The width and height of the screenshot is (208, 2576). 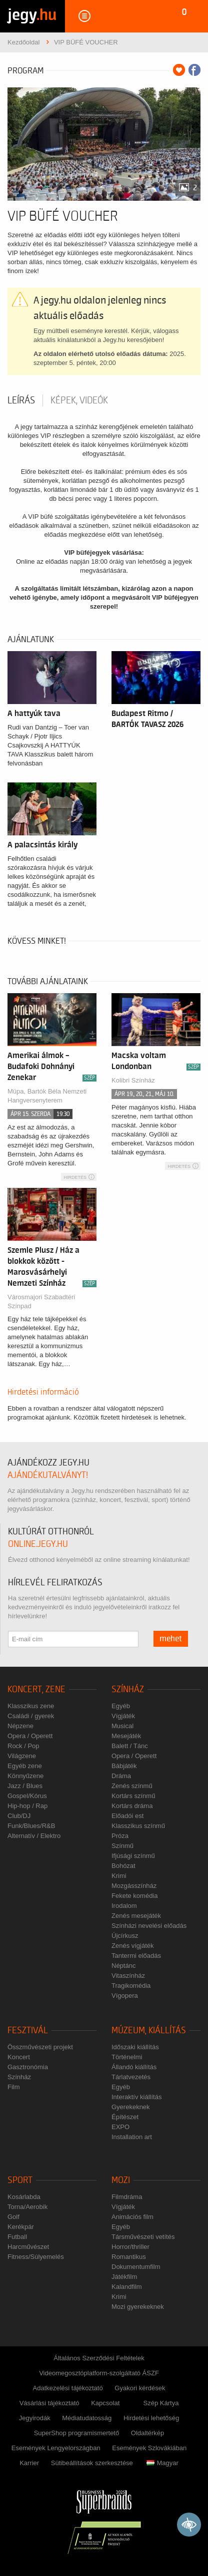 What do you see at coordinates (126, 1736) in the screenshot?
I see `Mesejáték` at bounding box center [126, 1736].